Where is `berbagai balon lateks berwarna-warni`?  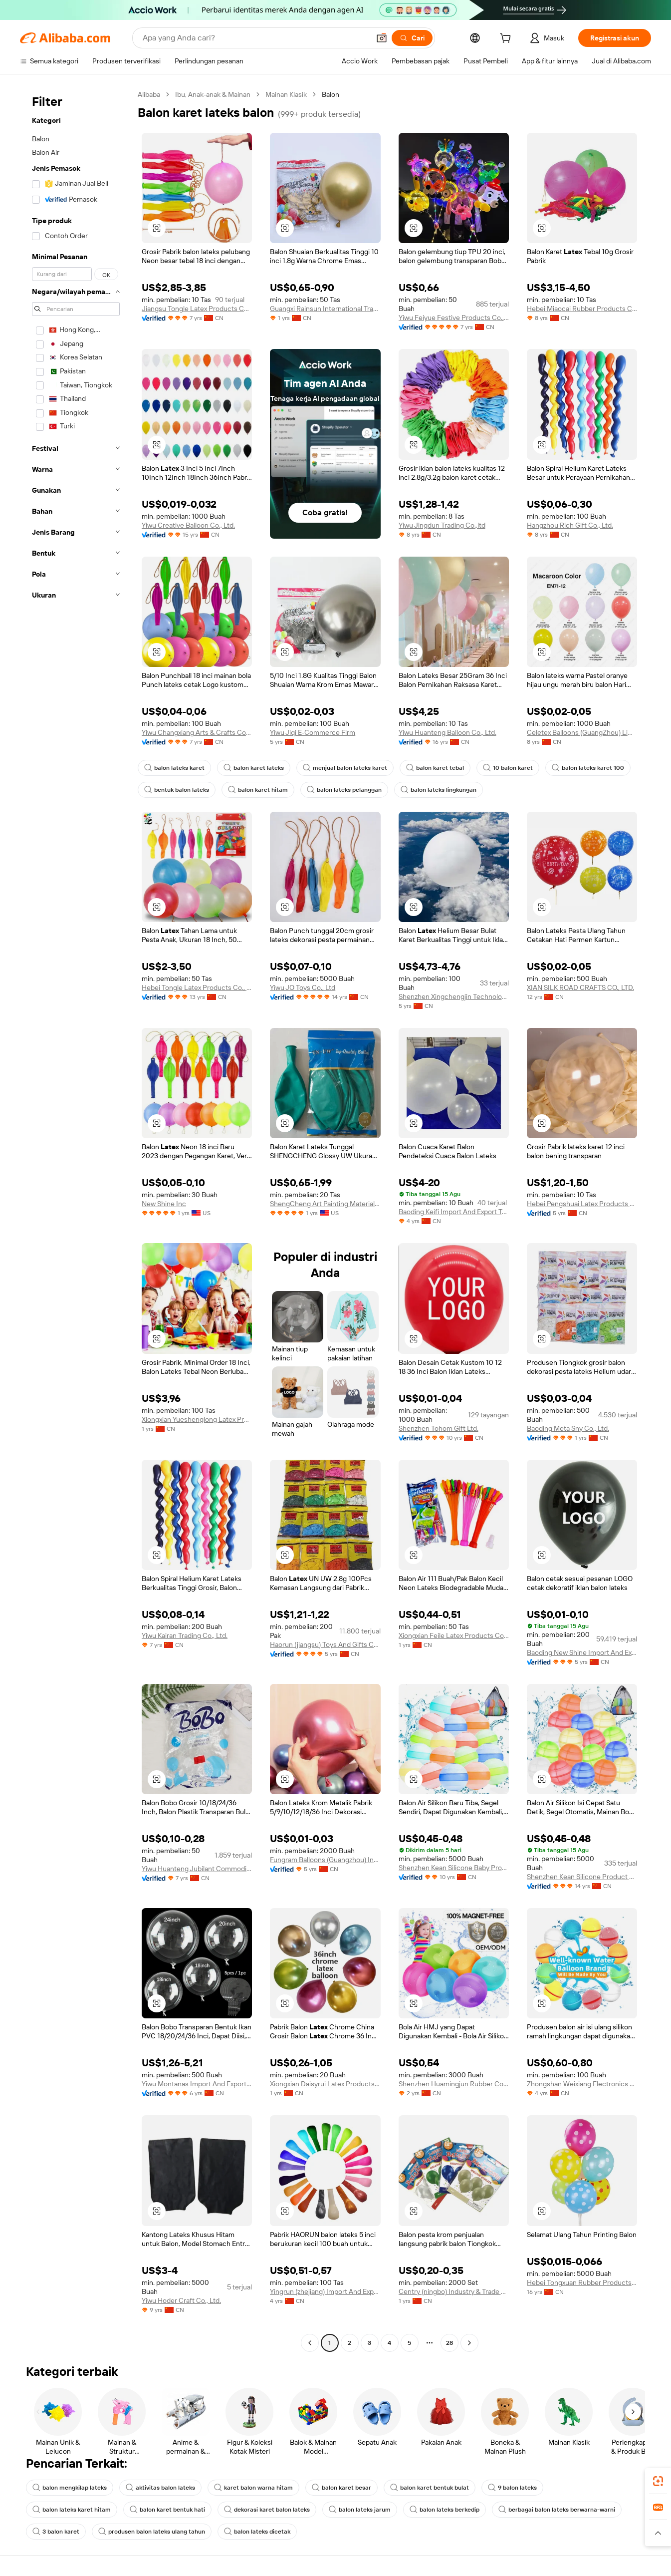 berbagai balon lateks berwarna-warni is located at coordinates (556, 2510).